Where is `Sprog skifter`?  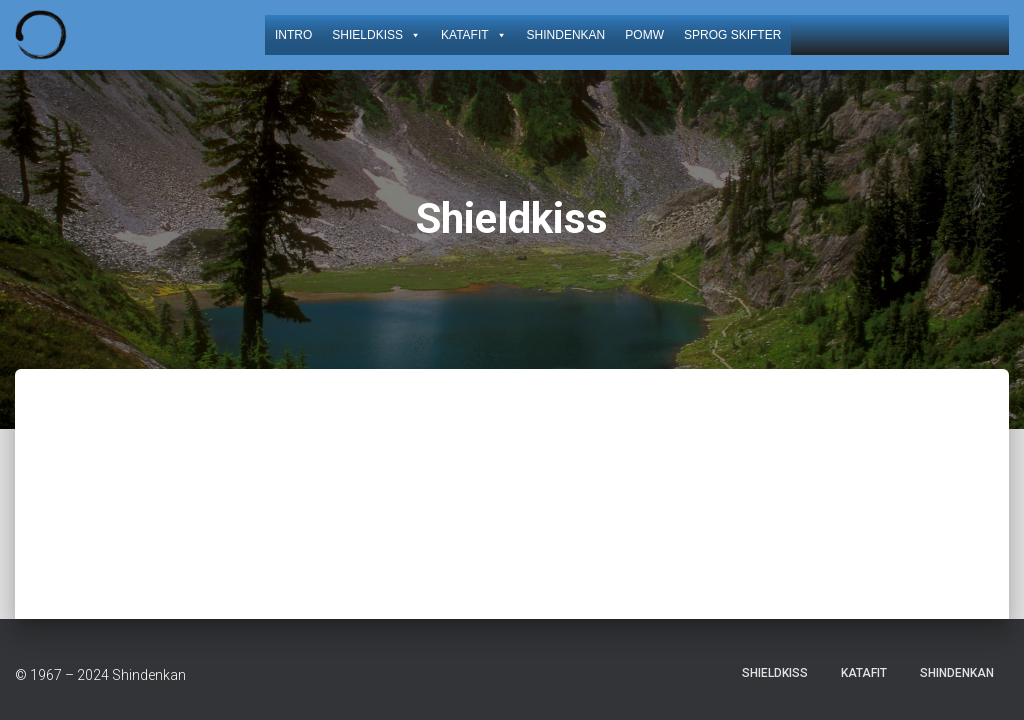 Sprog skifter is located at coordinates (732, 35).